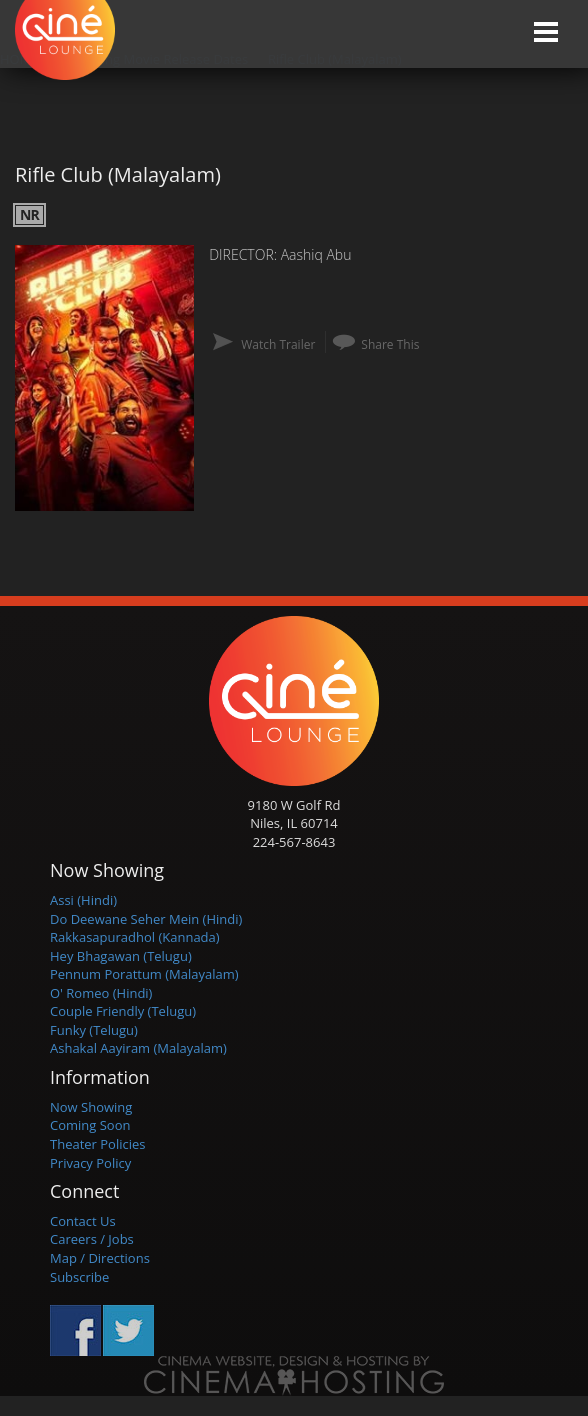 Image resolution: width=588 pixels, height=1416 pixels. I want to click on Do Deewane Seher Mein (Hindi), so click(146, 919).